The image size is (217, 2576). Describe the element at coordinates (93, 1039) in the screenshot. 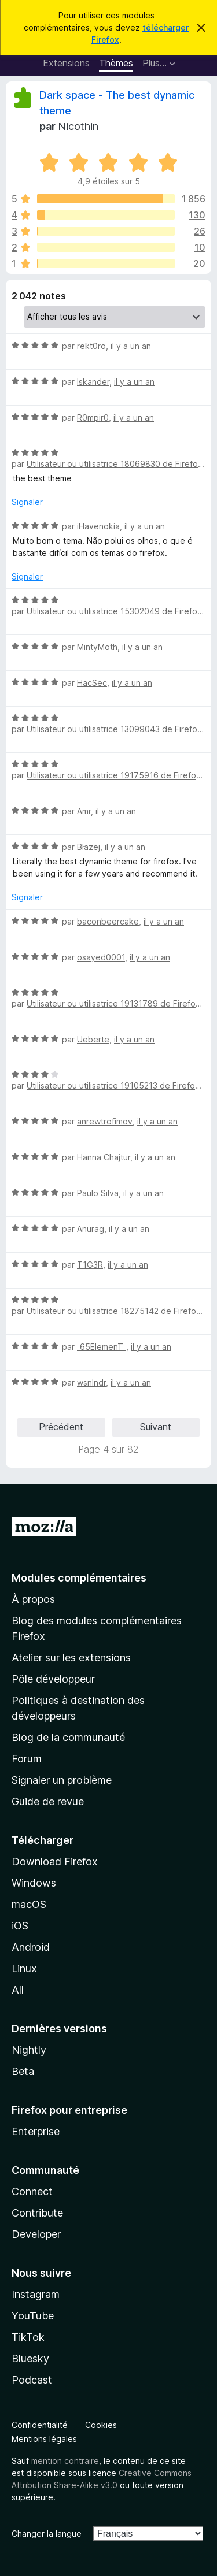

I see `Ueberte` at that location.